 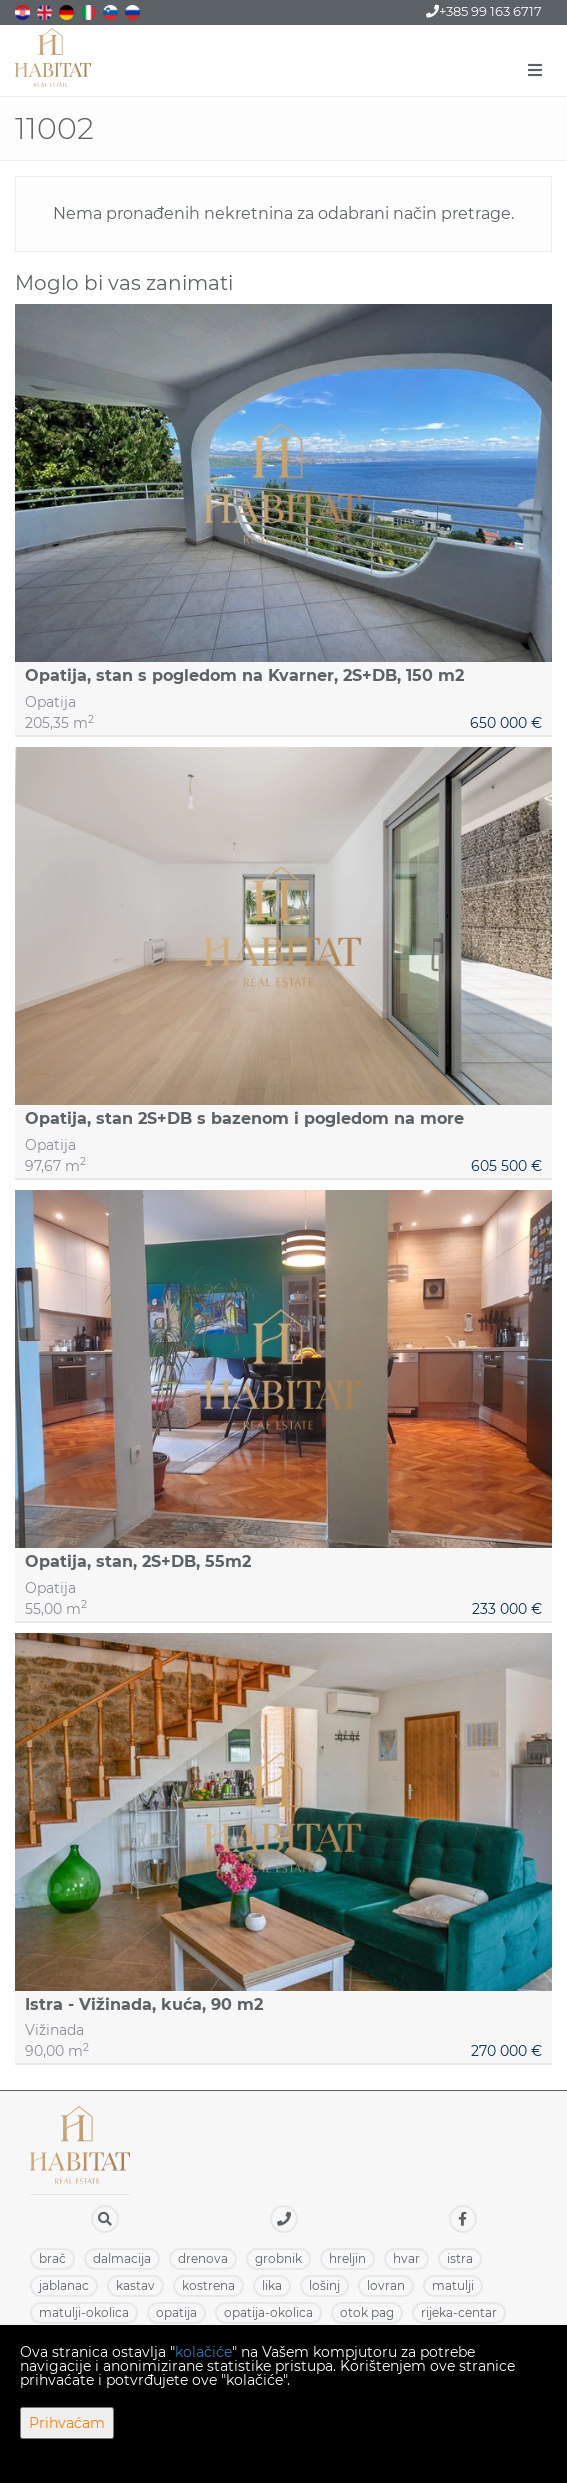 I want to click on JABLANAC, so click(x=64, y=2285).